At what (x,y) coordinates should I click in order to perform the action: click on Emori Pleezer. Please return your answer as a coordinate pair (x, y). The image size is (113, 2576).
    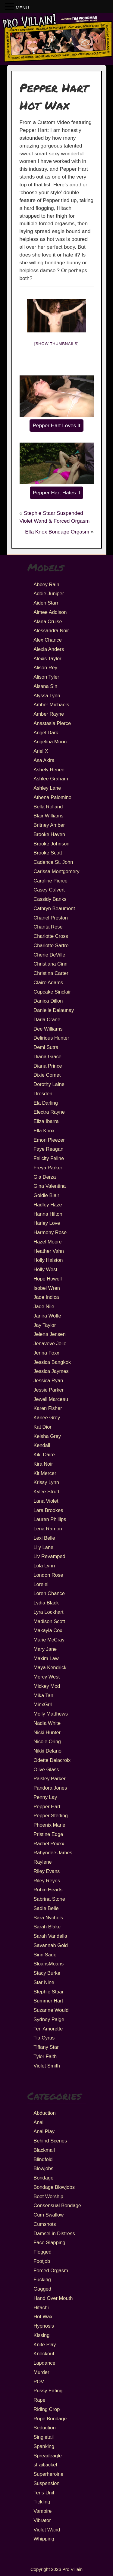
    Looking at the image, I should click on (49, 1140).